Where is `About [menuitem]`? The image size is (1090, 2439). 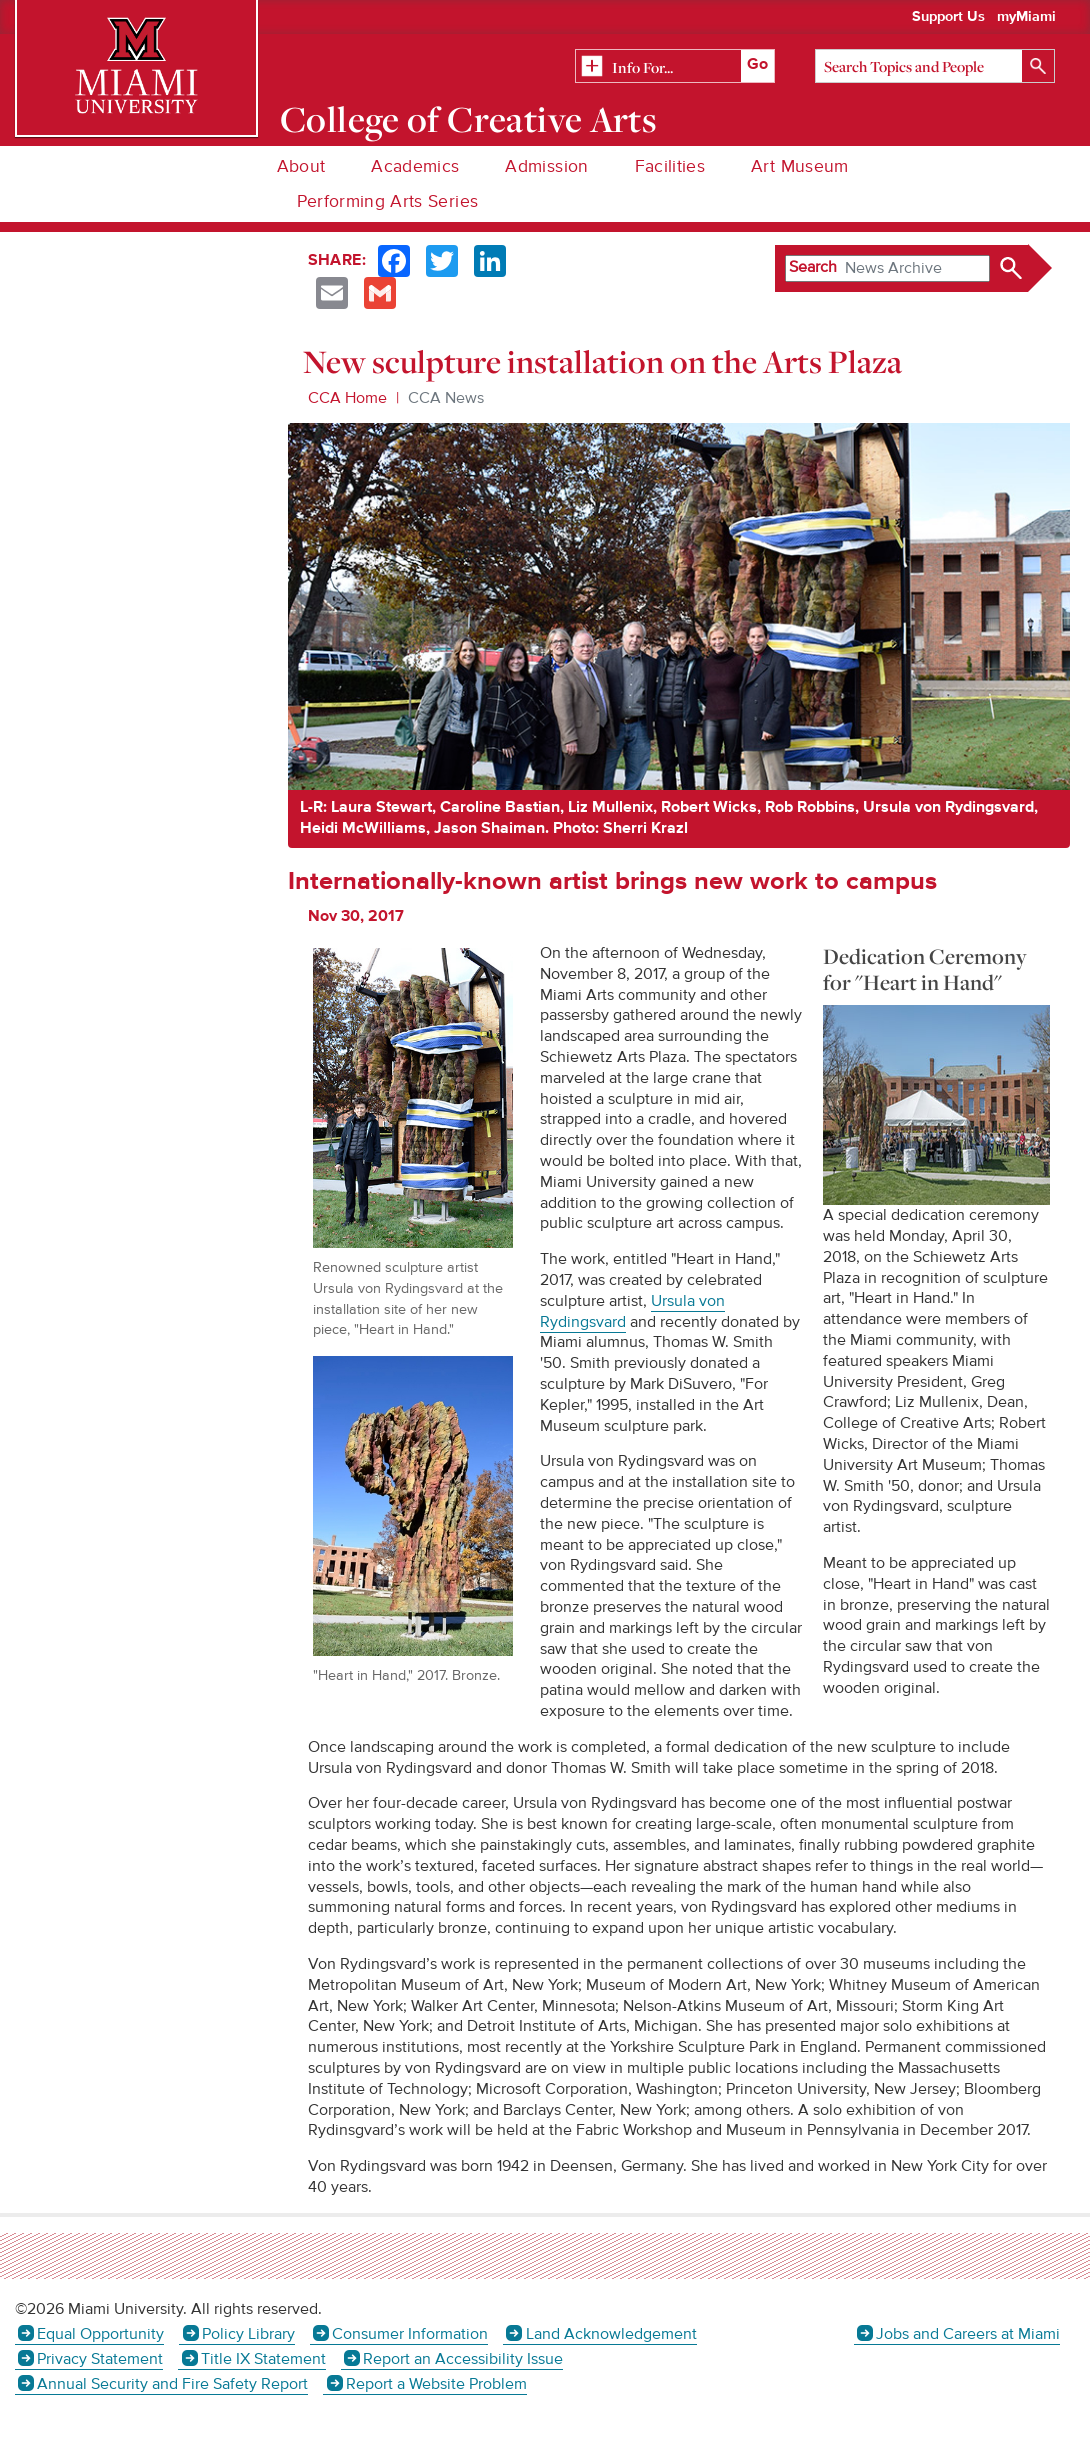
About [menuitem] is located at coordinates (301, 166).